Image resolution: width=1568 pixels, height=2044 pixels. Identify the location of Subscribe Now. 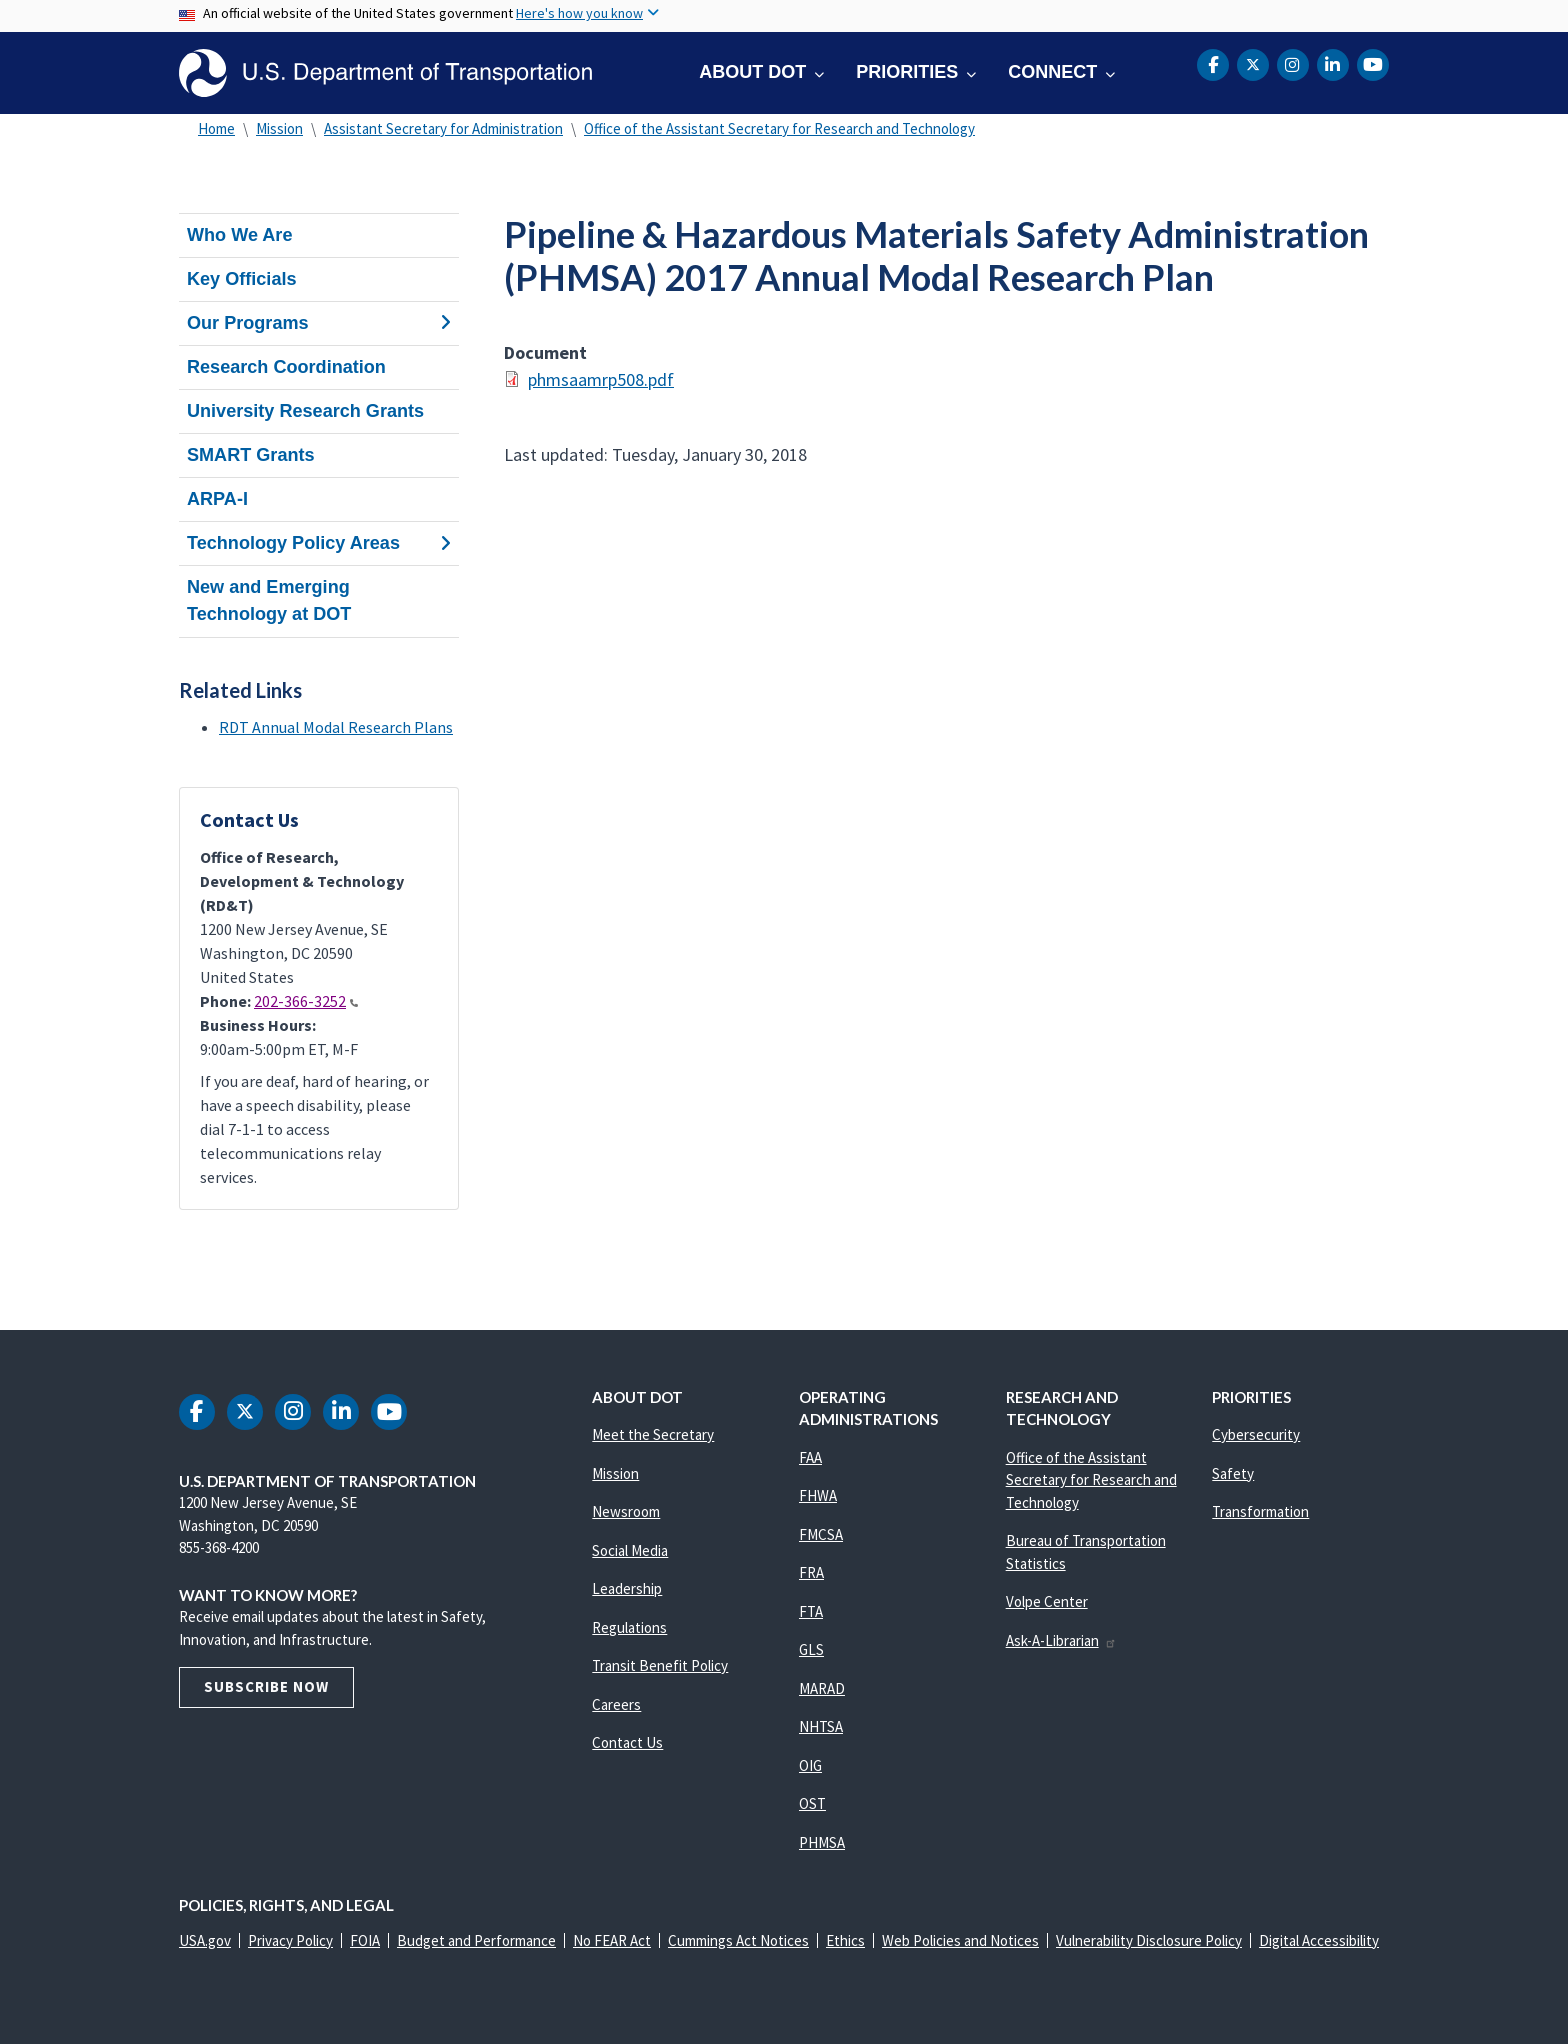
(266, 1686).